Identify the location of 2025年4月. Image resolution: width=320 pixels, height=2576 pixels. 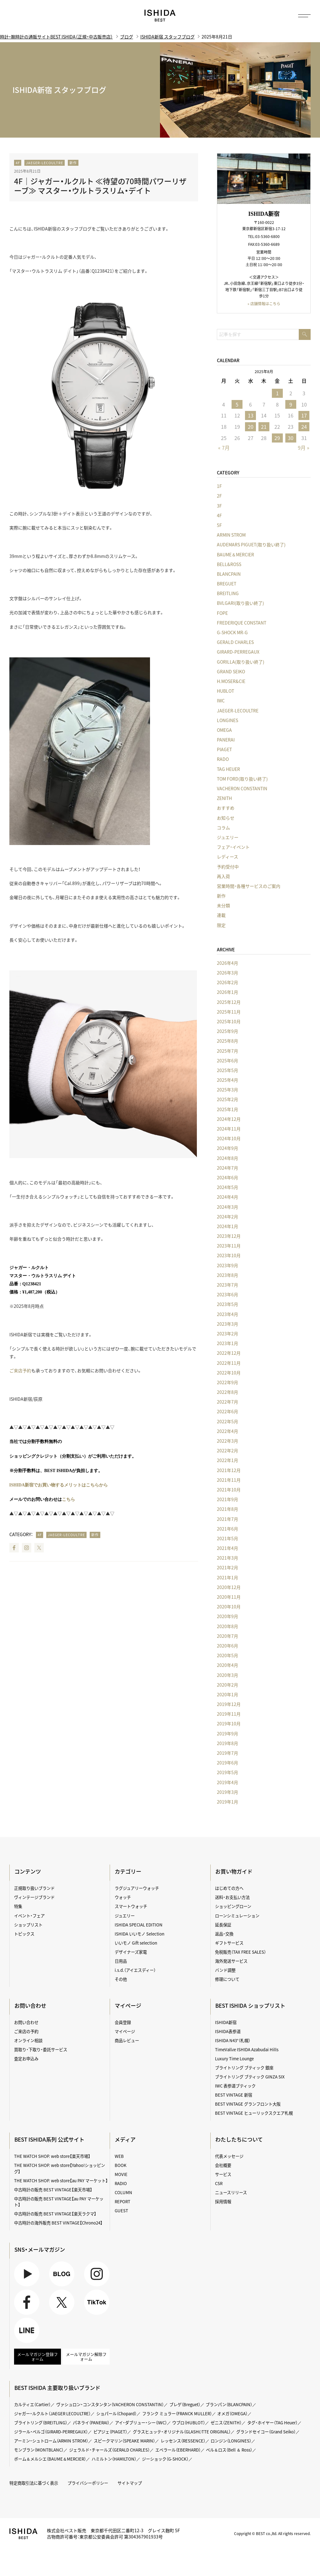
(227, 1080).